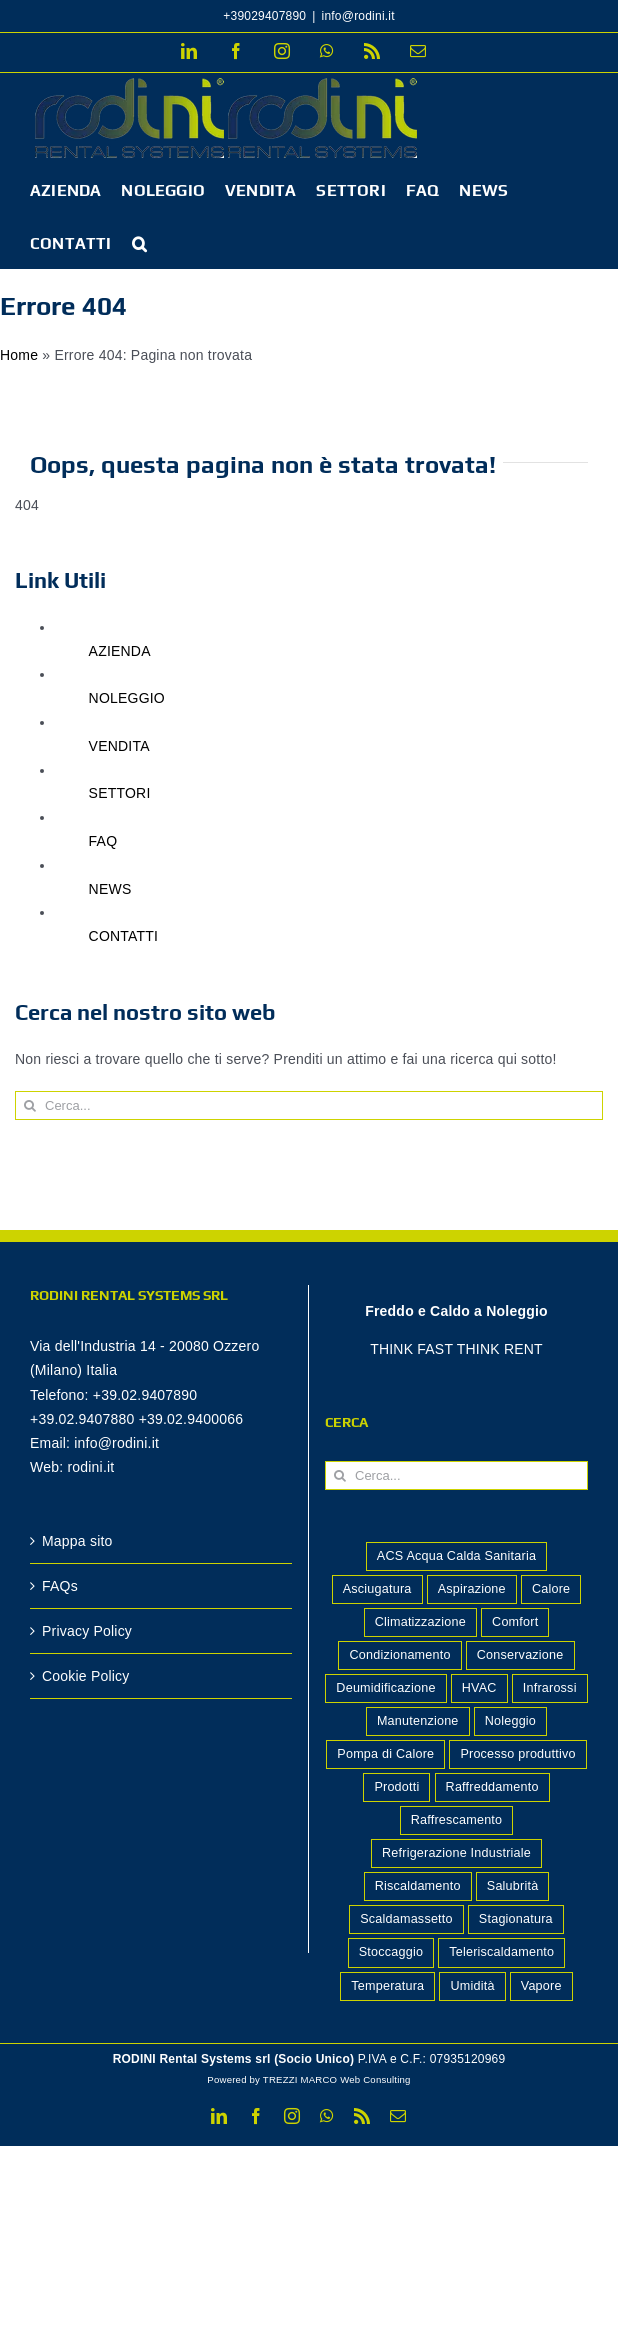 The width and height of the screenshot is (618, 2347). What do you see at coordinates (456, 1556) in the screenshot?
I see `ACS Acqua Calda Sanitaria [ACS Acqua Calda Sanitaria (1 elemento)]` at bounding box center [456, 1556].